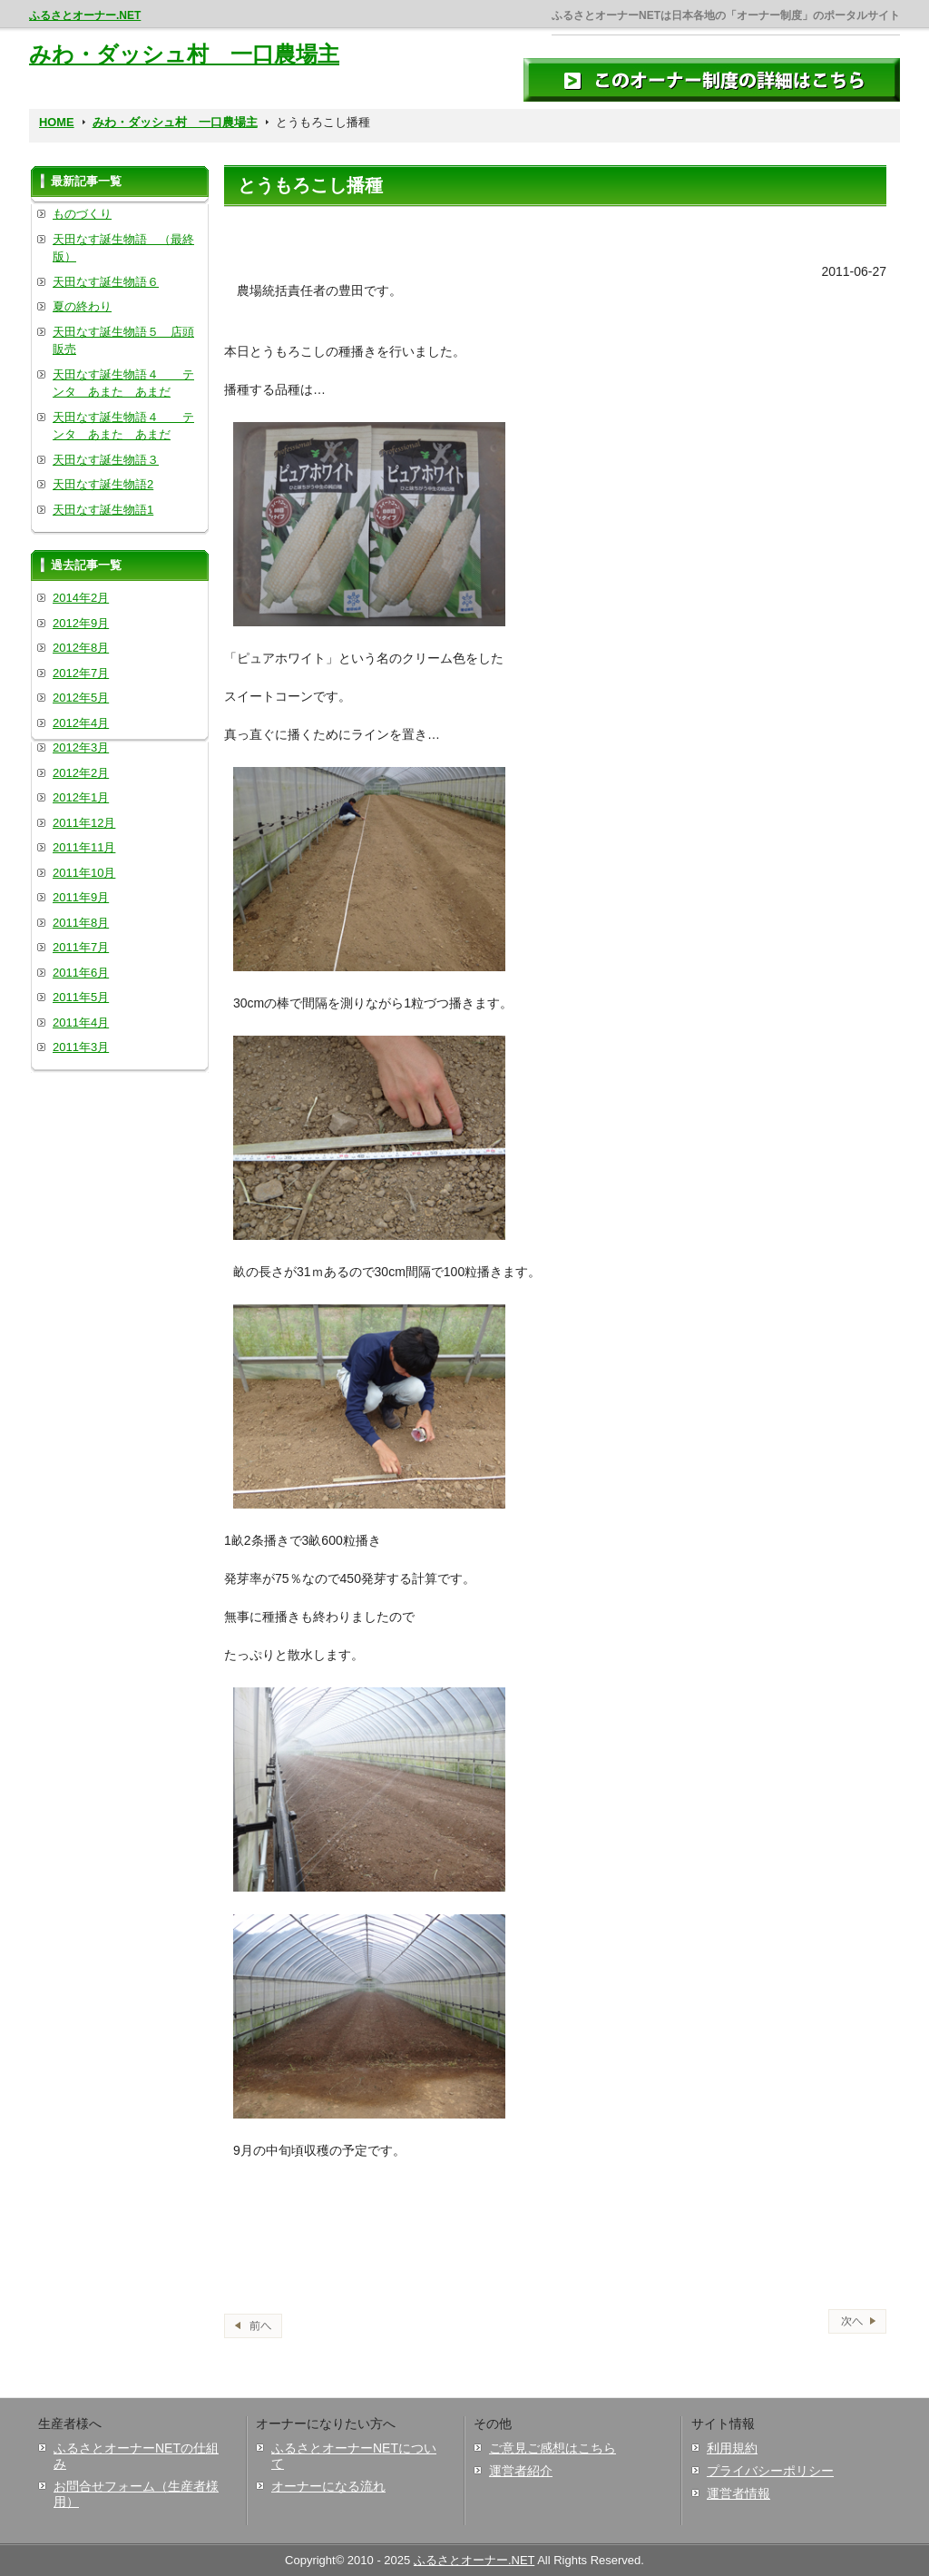 Image resolution: width=929 pixels, height=2576 pixels. Describe the element at coordinates (738, 2493) in the screenshot. I see `運営者情報` at that location.